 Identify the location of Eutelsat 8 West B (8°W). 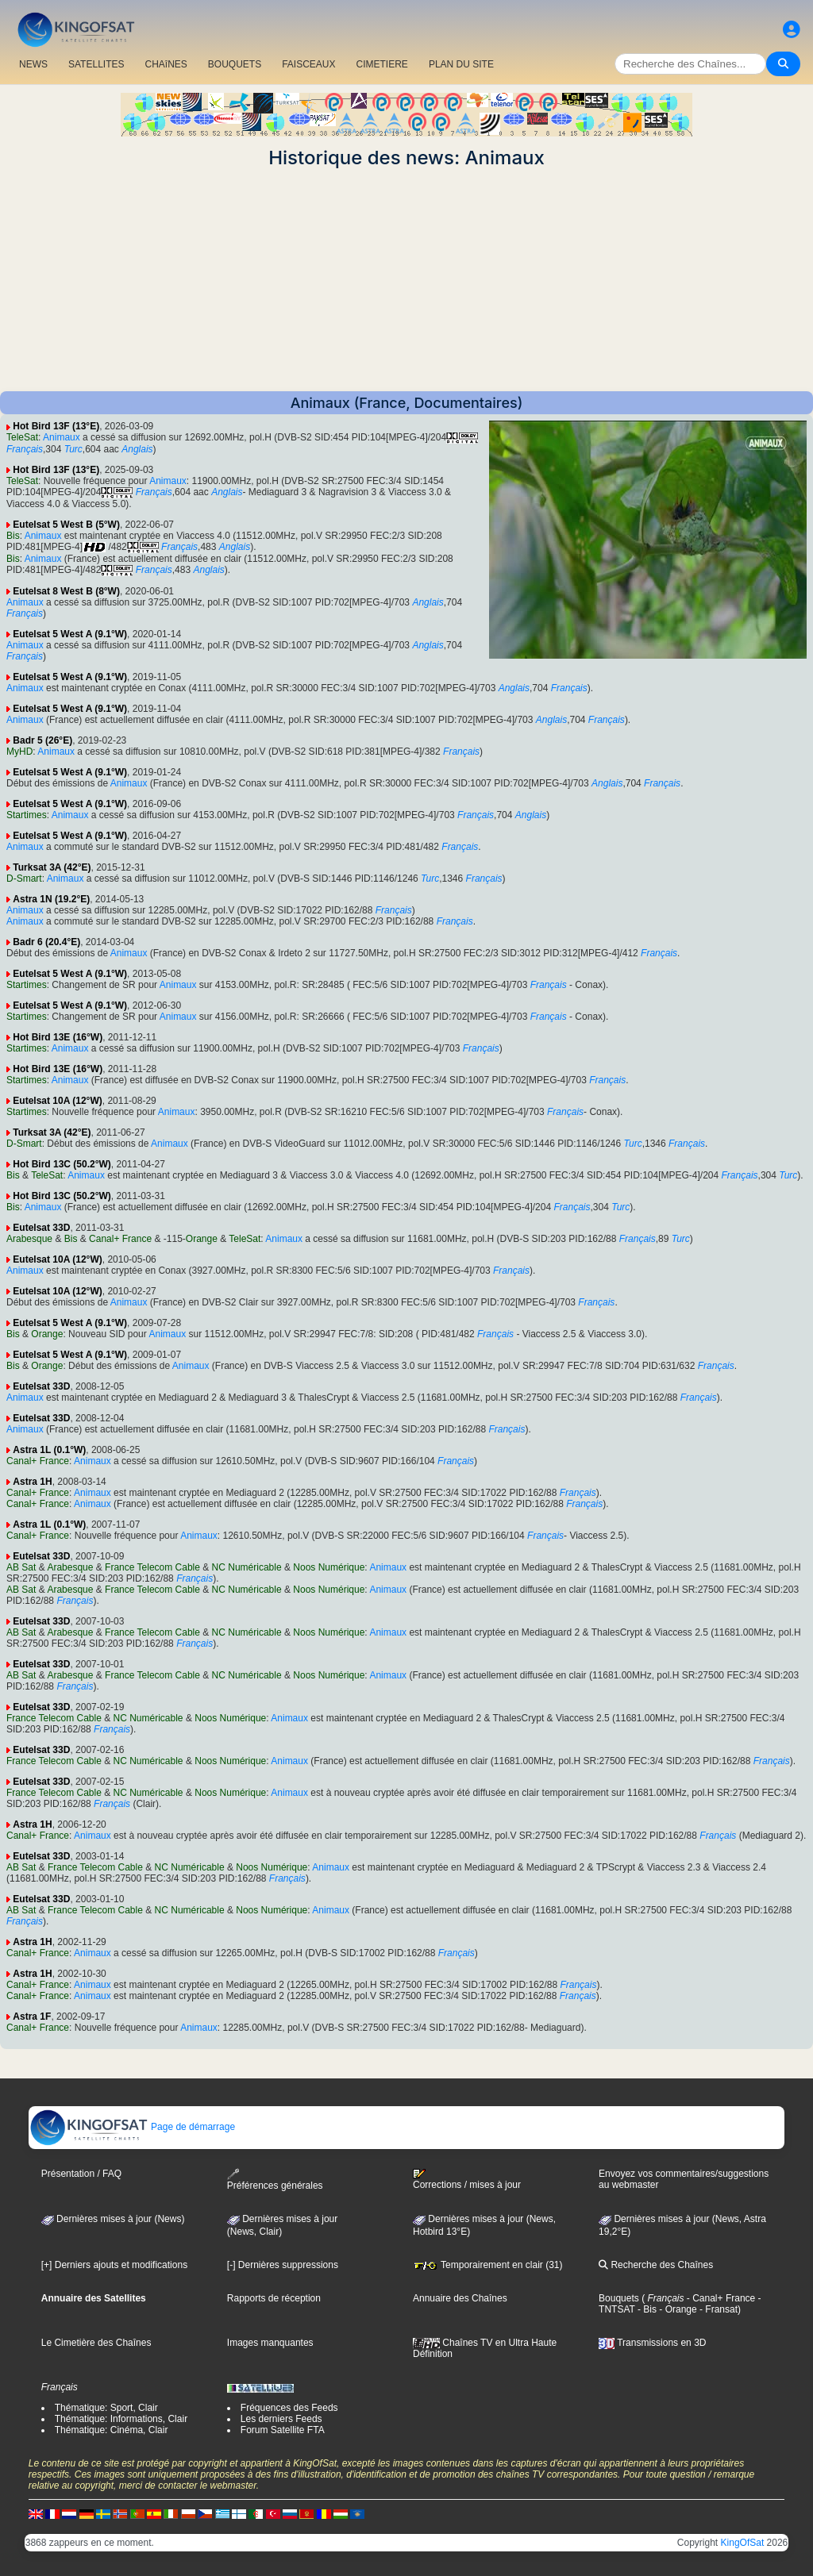
(66, 591).